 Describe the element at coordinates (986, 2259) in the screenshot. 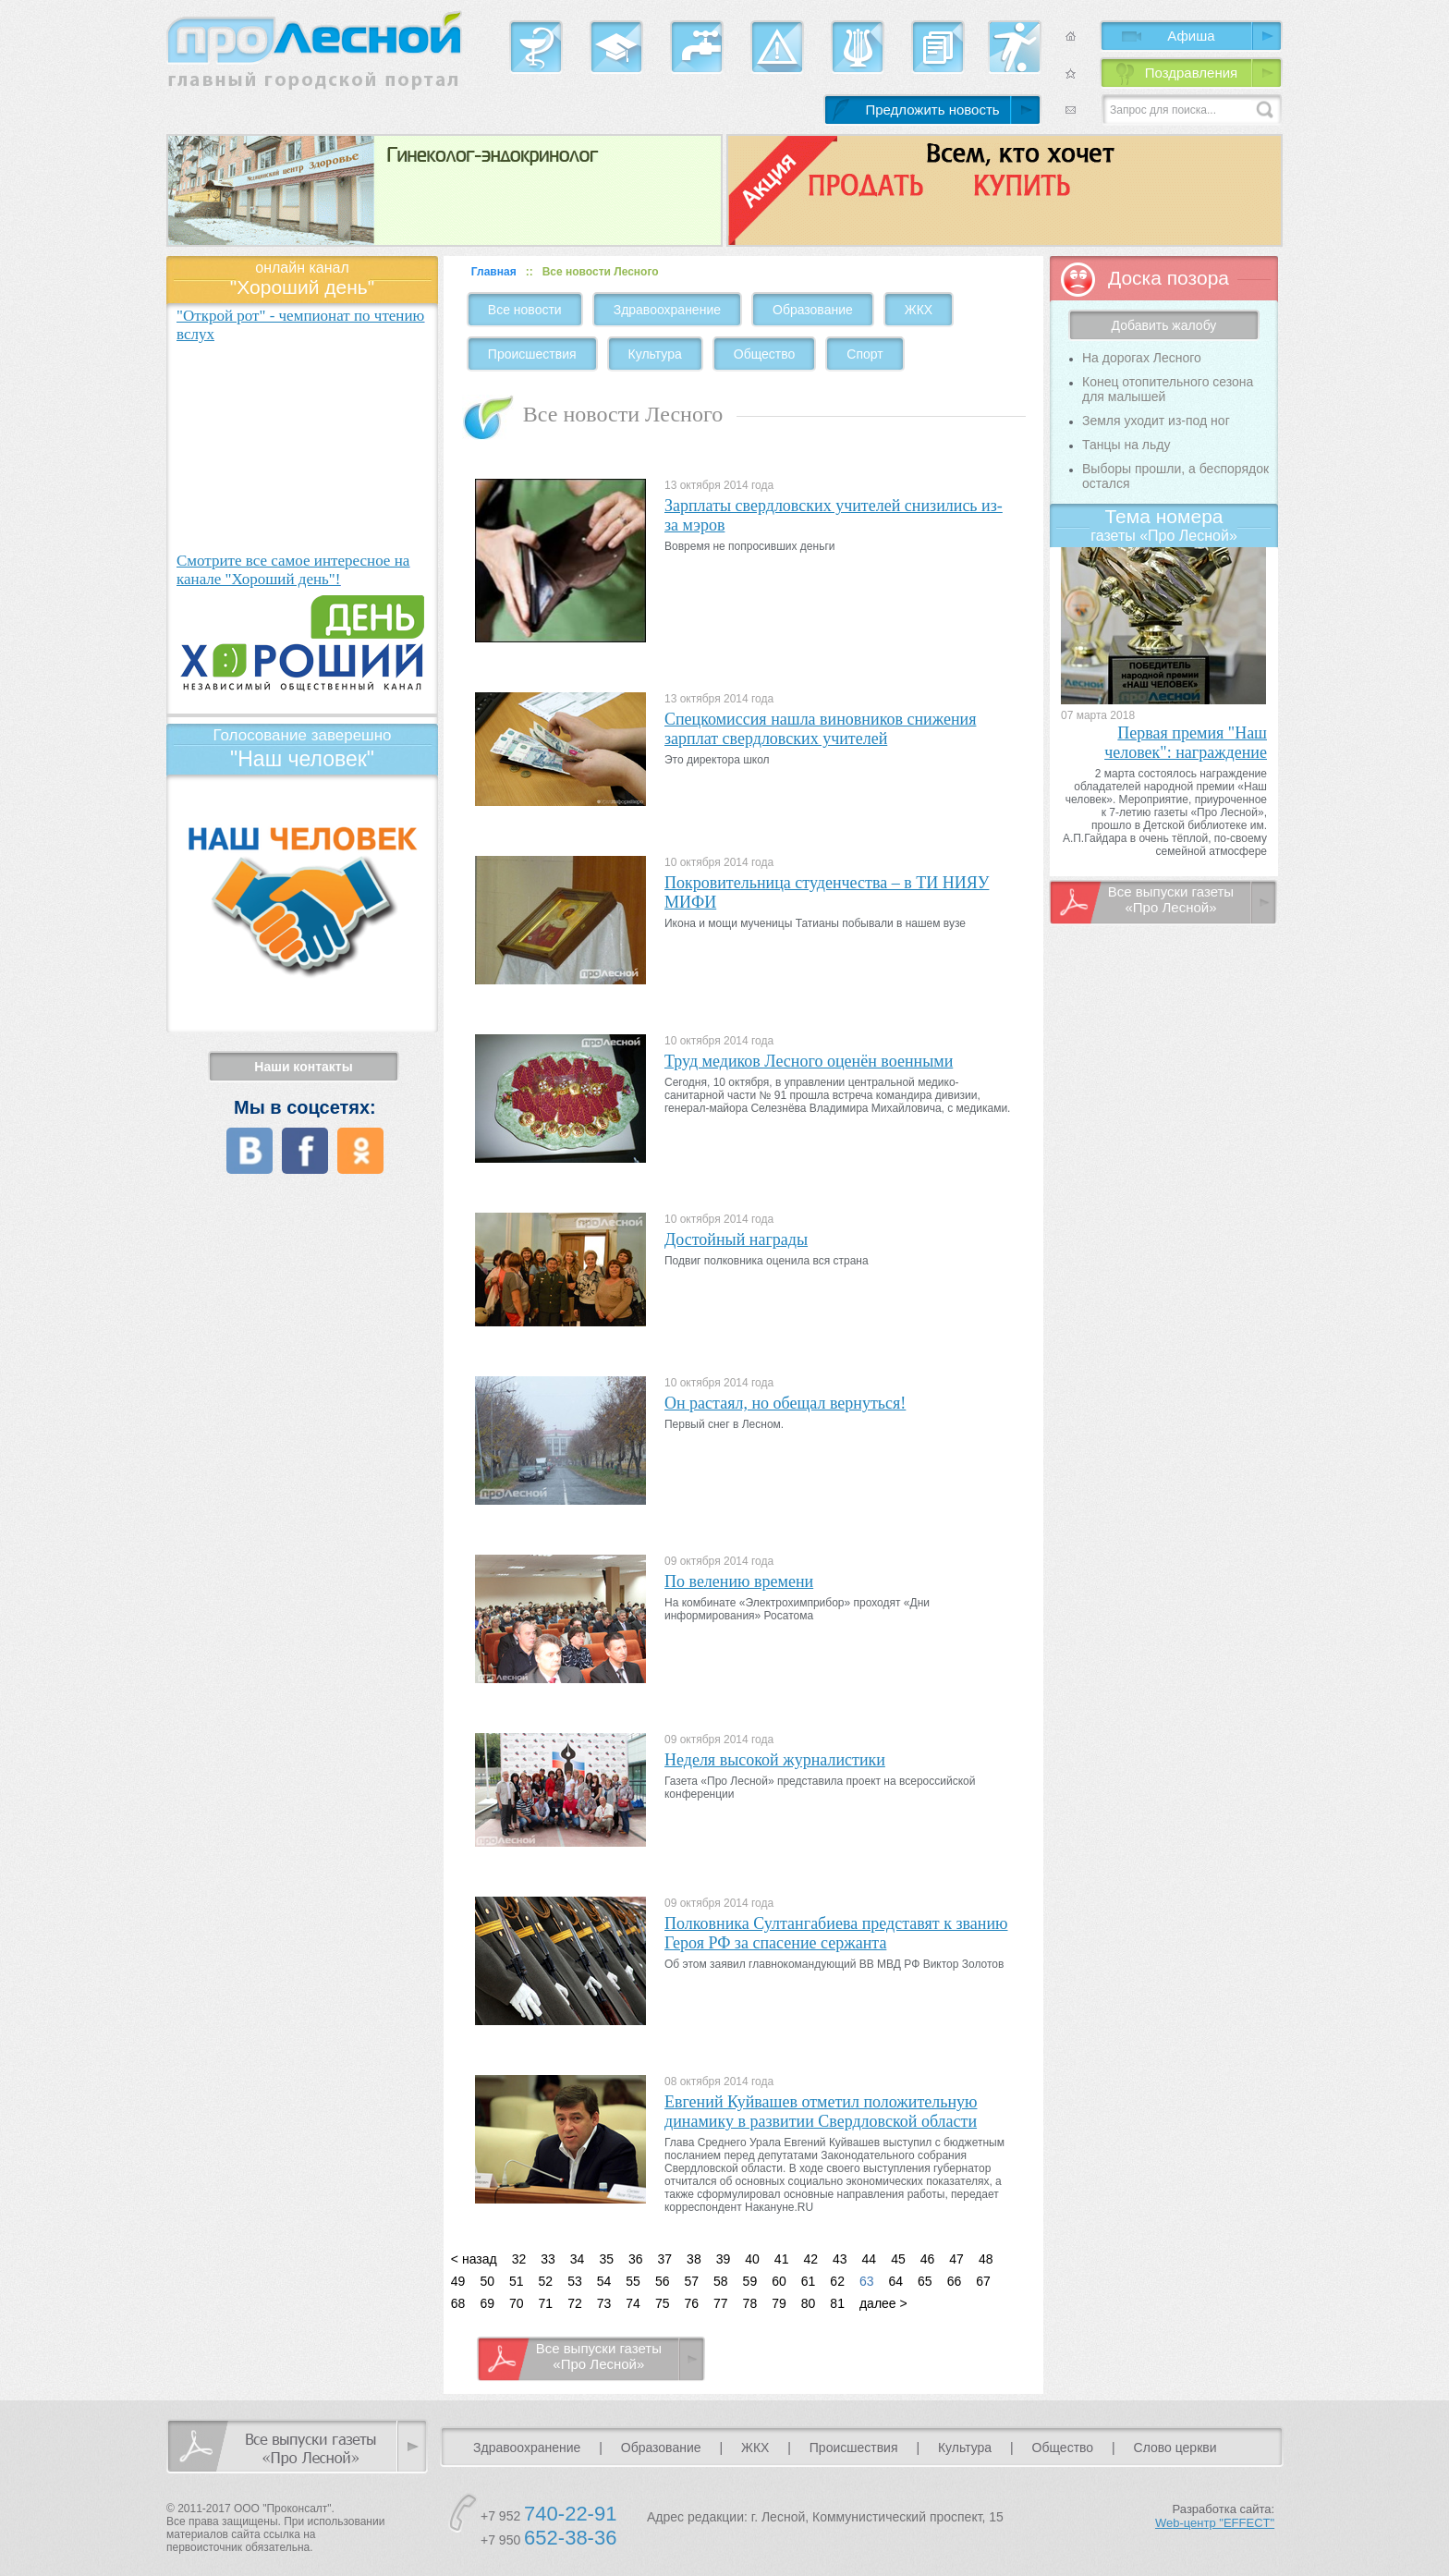

I see `48` at that location.